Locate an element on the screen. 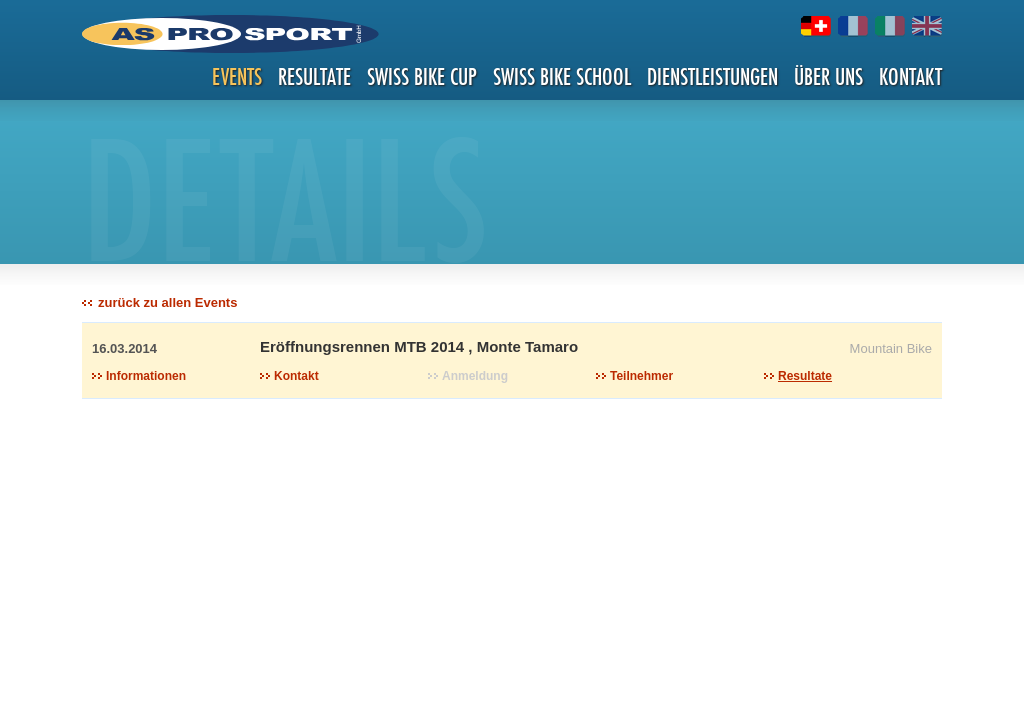  Über uns is located at coordinates (828, 76).